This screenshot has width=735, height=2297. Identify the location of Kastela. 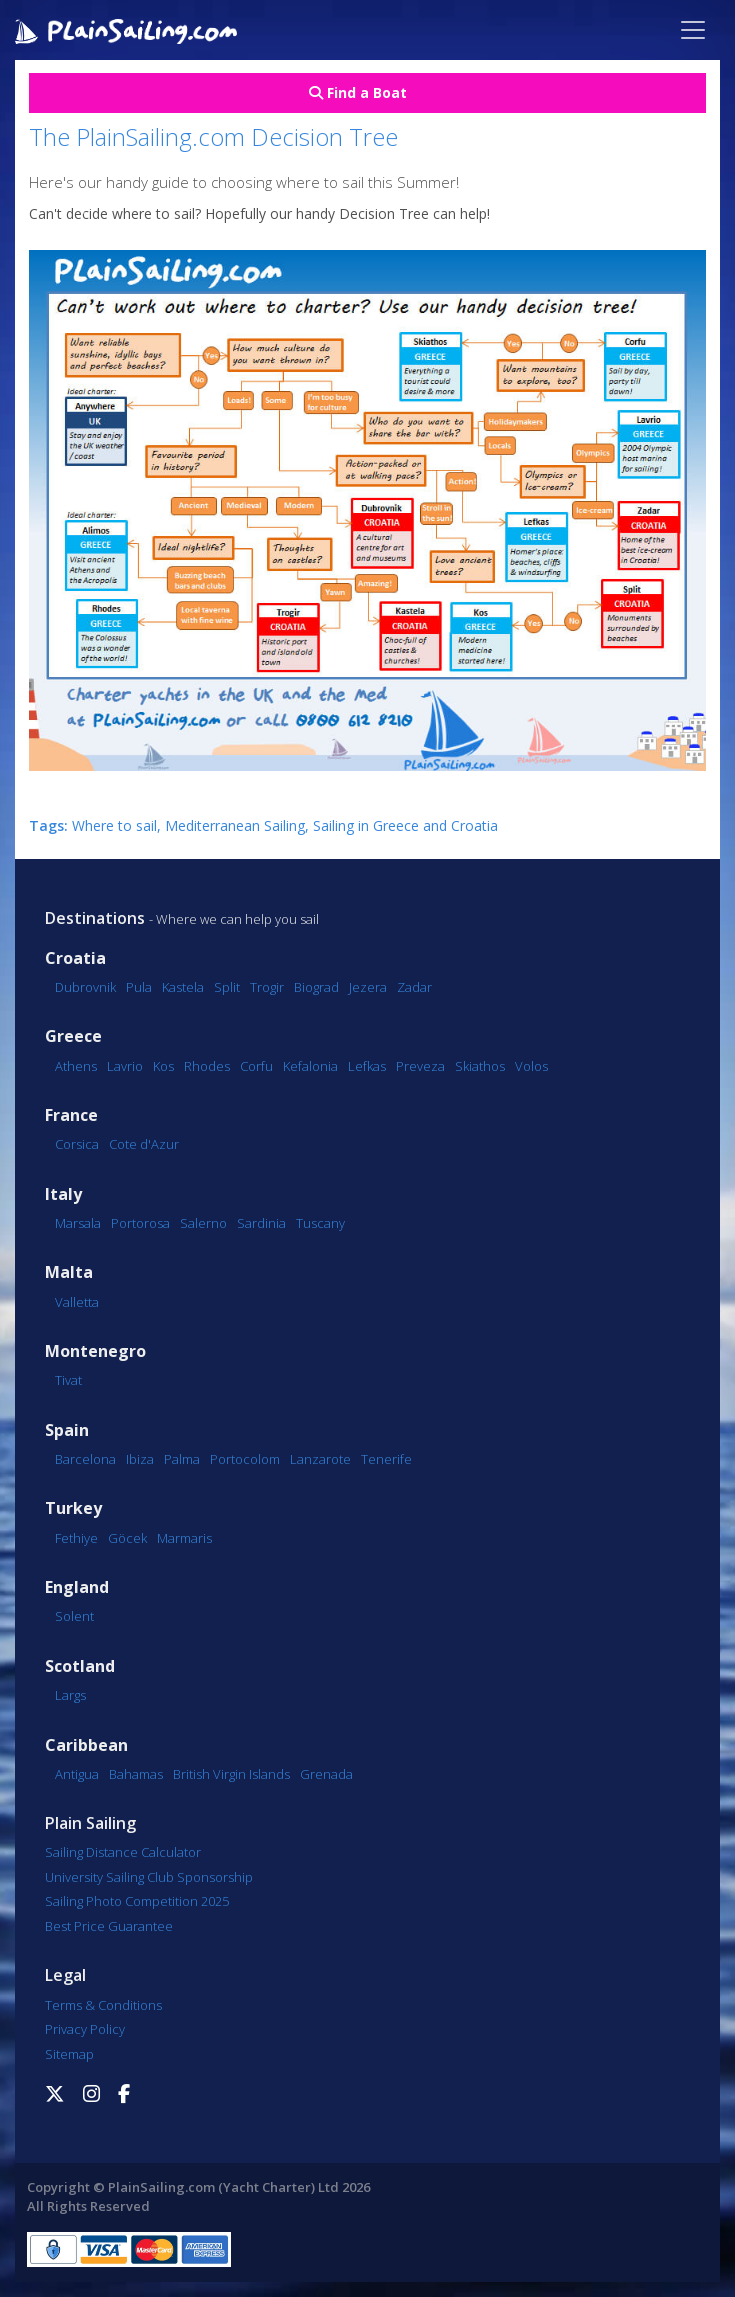
(183, 987).